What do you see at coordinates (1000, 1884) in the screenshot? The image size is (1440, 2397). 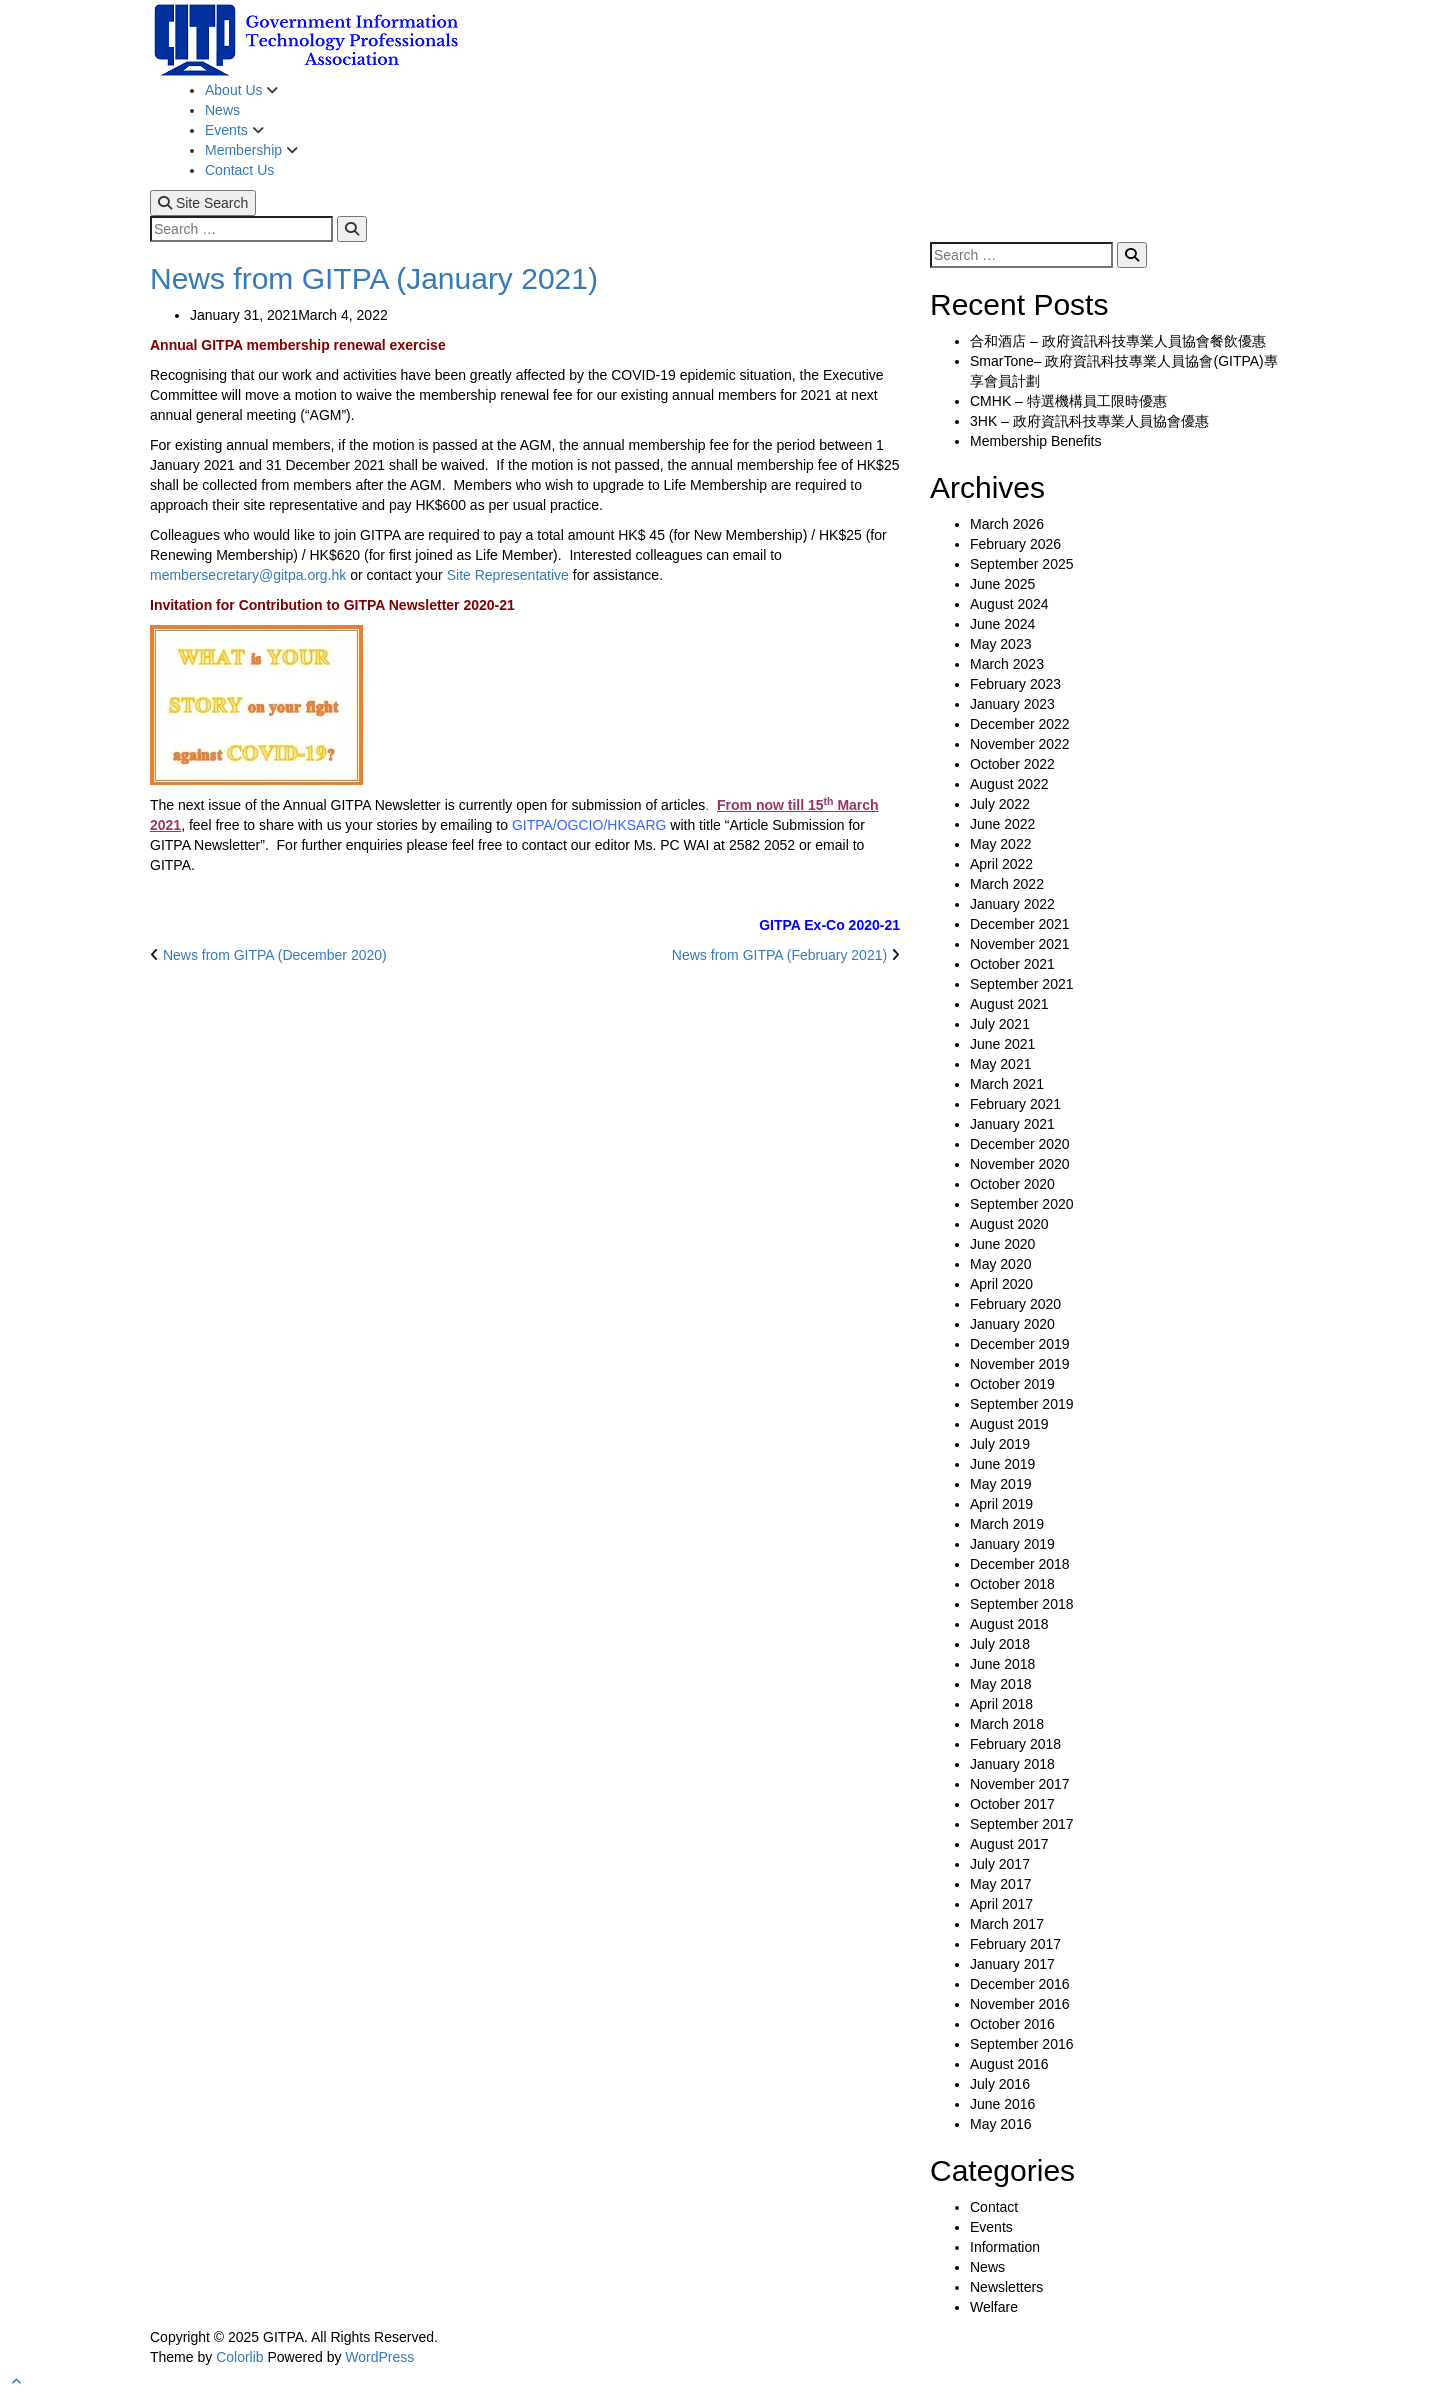 I see `May 2017` at bounding box center [1000, 1884].